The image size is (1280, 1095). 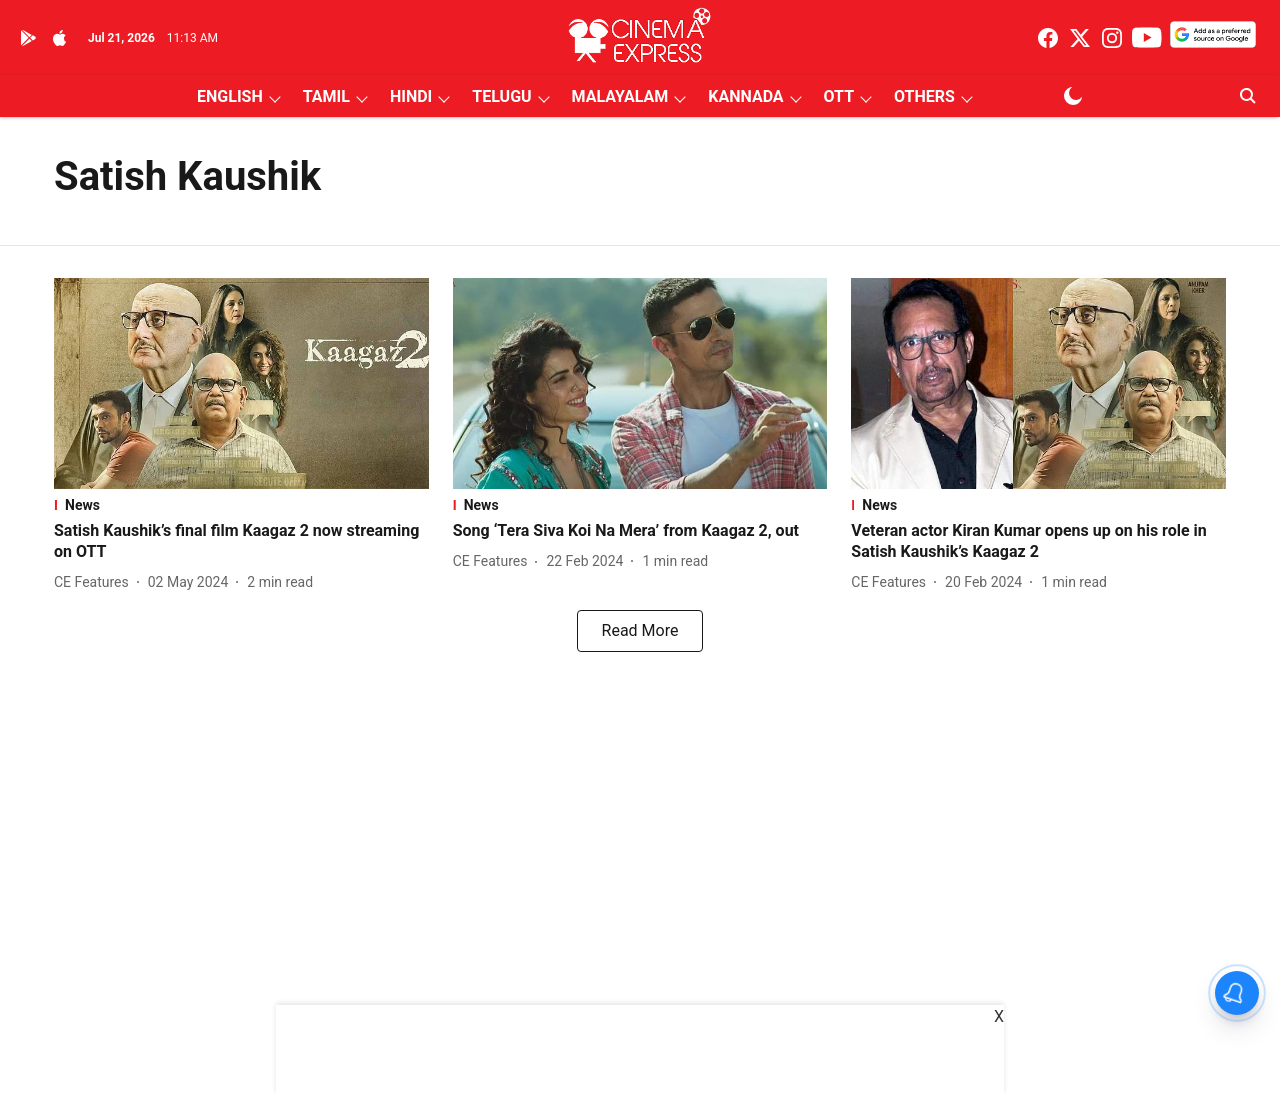 What do you see at coordinates (411, 96) in the screenshot?
I see `HINDI` at bounding box center [411, 96].